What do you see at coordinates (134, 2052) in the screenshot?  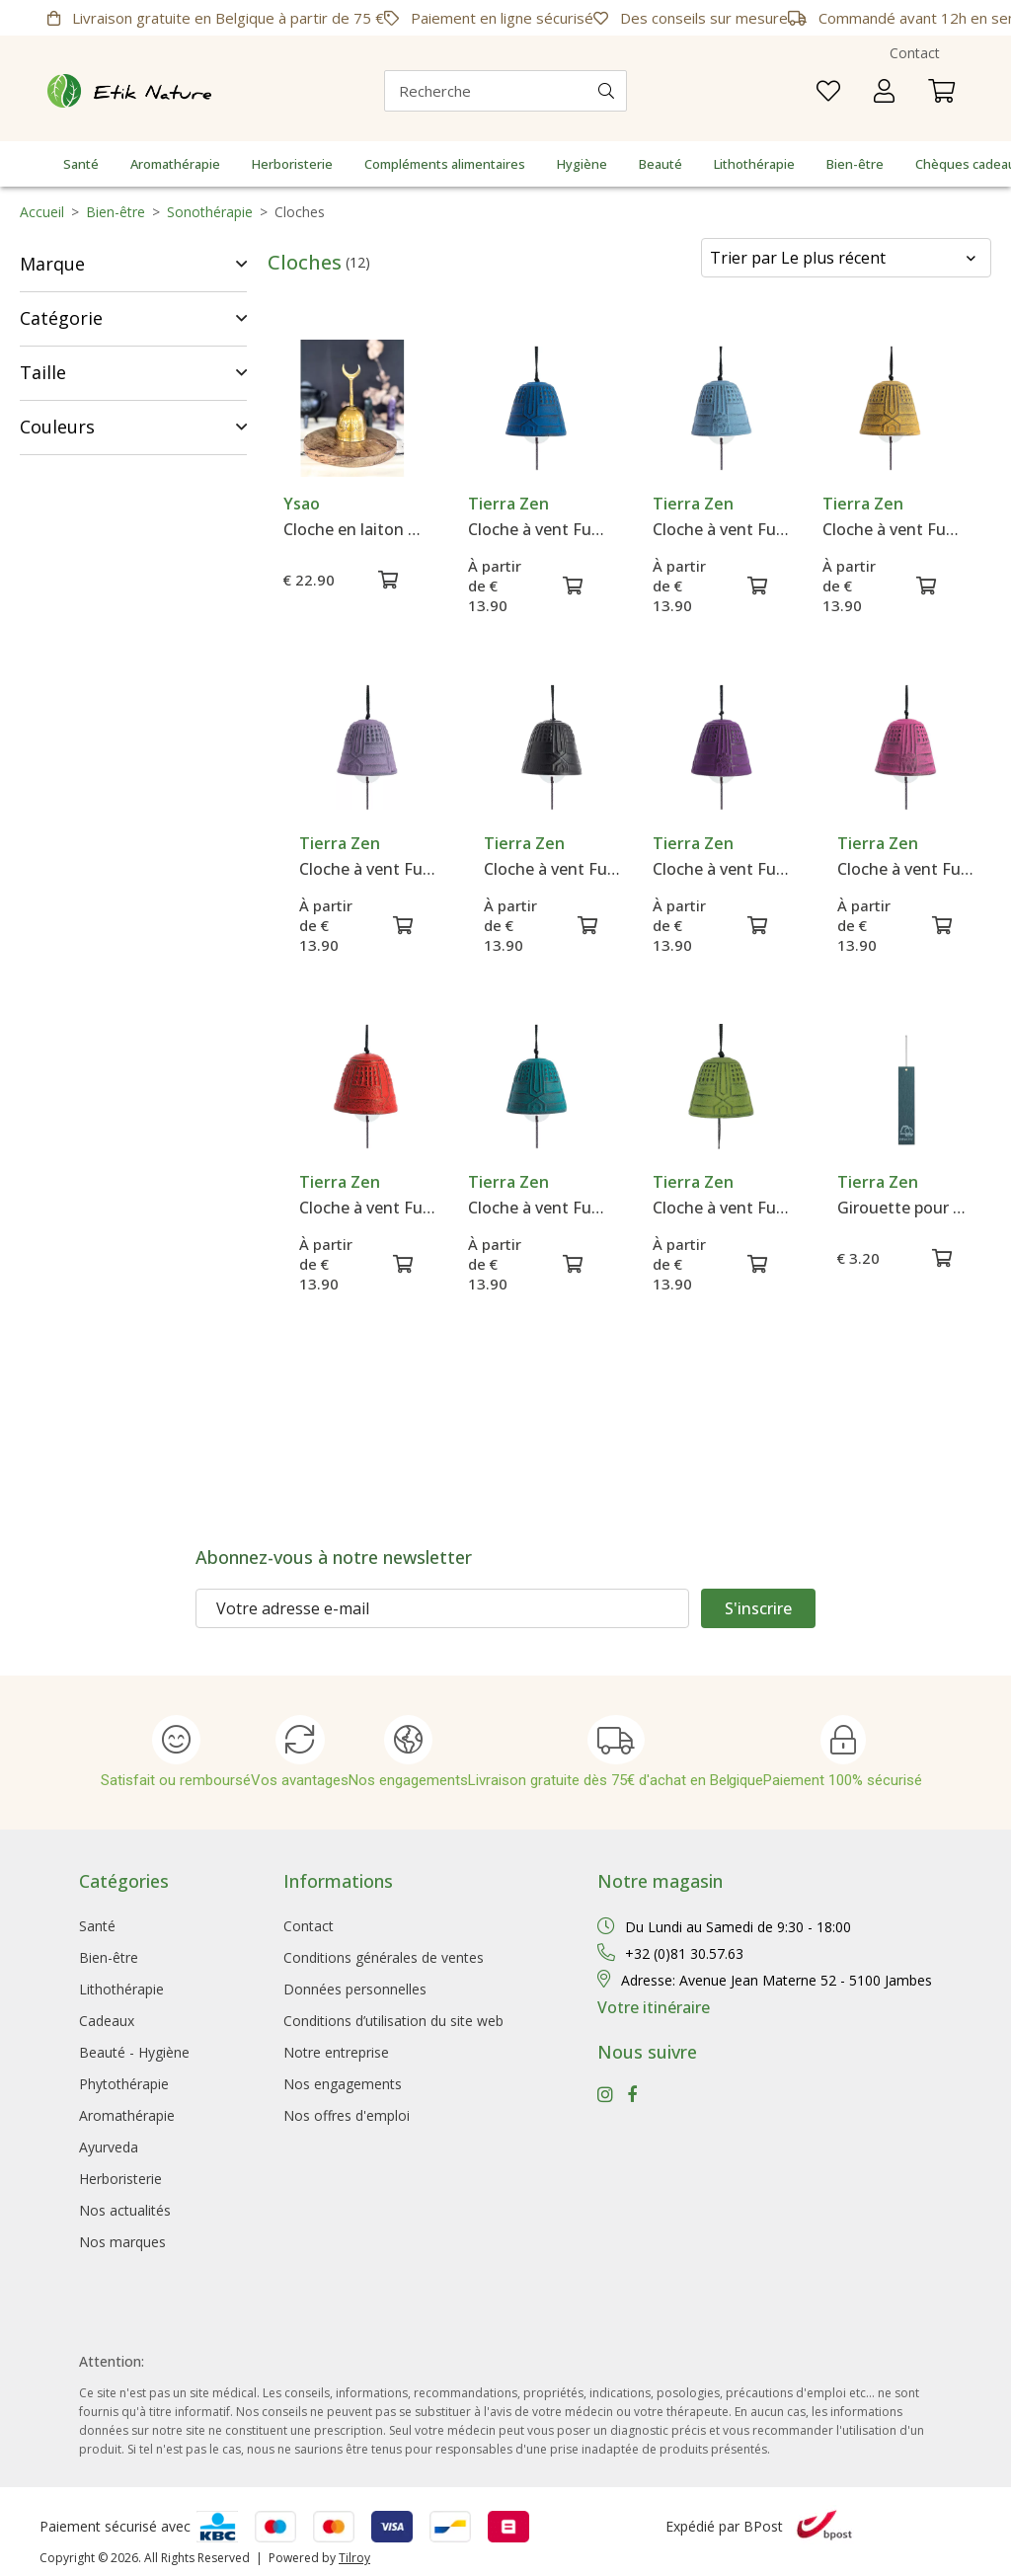 I see `Beauté - Hygiène` at bounding box center [134, 2052].